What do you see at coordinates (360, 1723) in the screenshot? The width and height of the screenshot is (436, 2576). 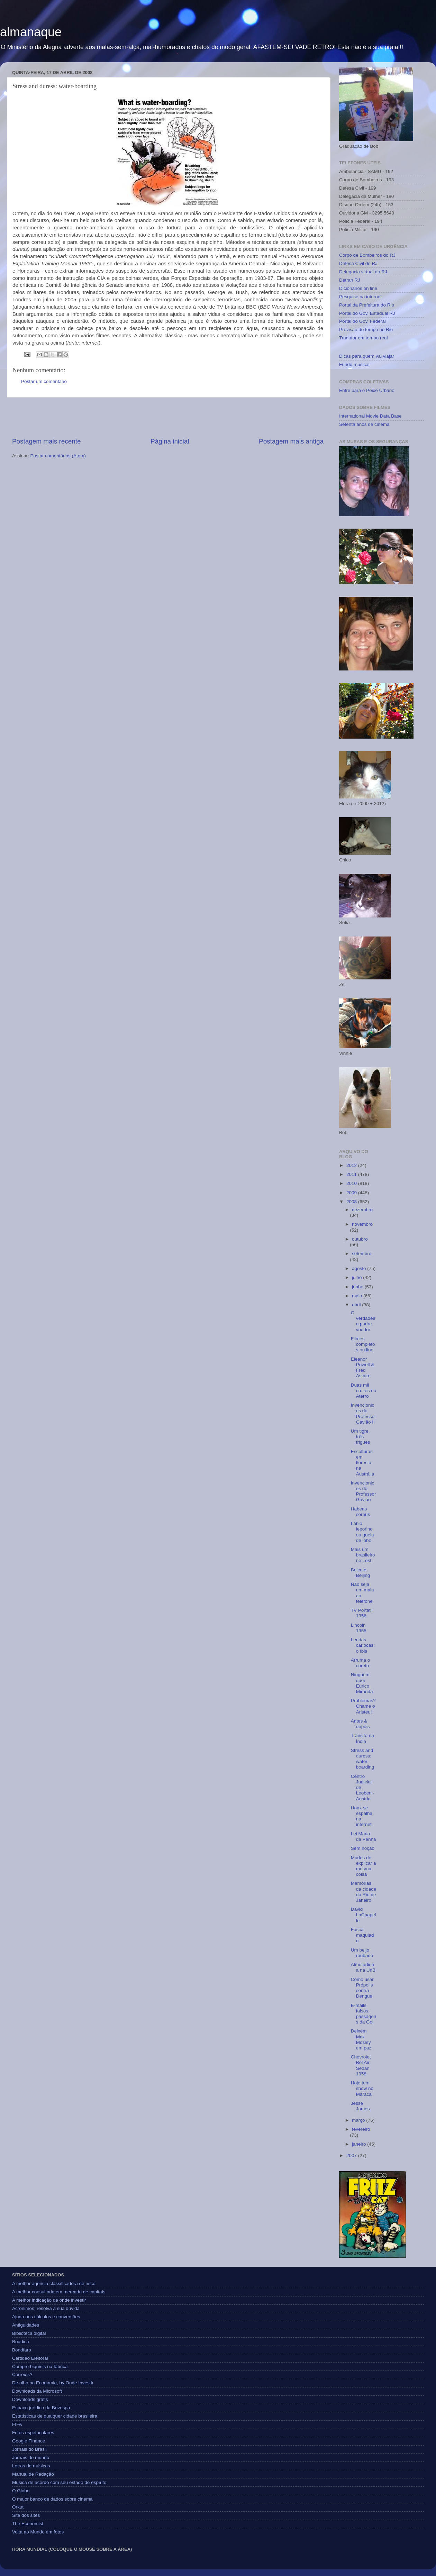 I see `Antes & depois` at bounding box center [360, 1723].